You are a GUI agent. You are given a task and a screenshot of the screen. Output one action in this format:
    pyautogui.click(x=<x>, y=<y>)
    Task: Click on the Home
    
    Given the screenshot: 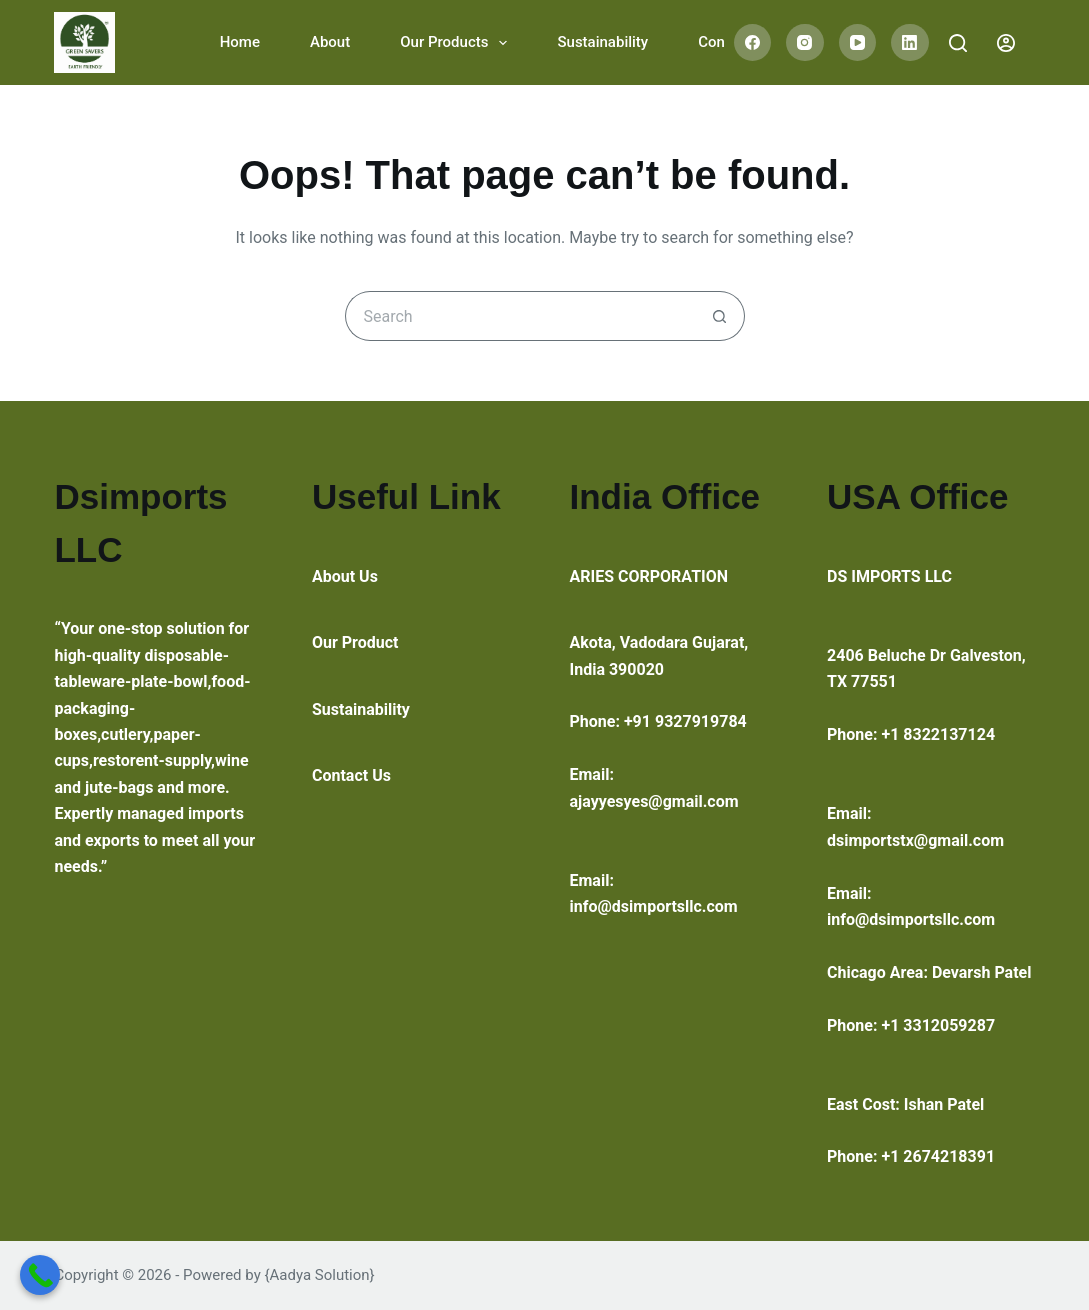 What is the action you would take?
    pyautogui.click(x=240, y=42)
    